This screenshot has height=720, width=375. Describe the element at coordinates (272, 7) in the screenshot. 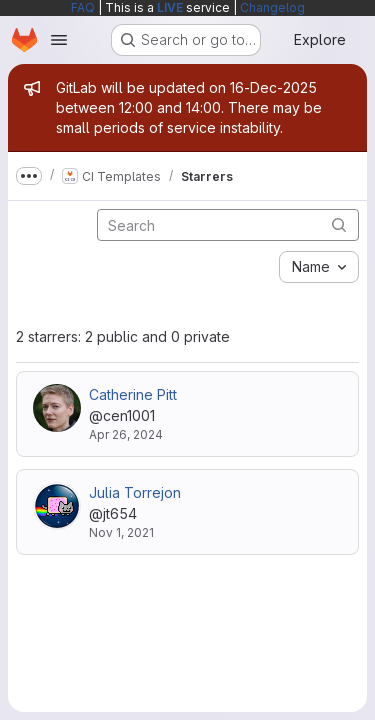

I see `Changelog` at that location.